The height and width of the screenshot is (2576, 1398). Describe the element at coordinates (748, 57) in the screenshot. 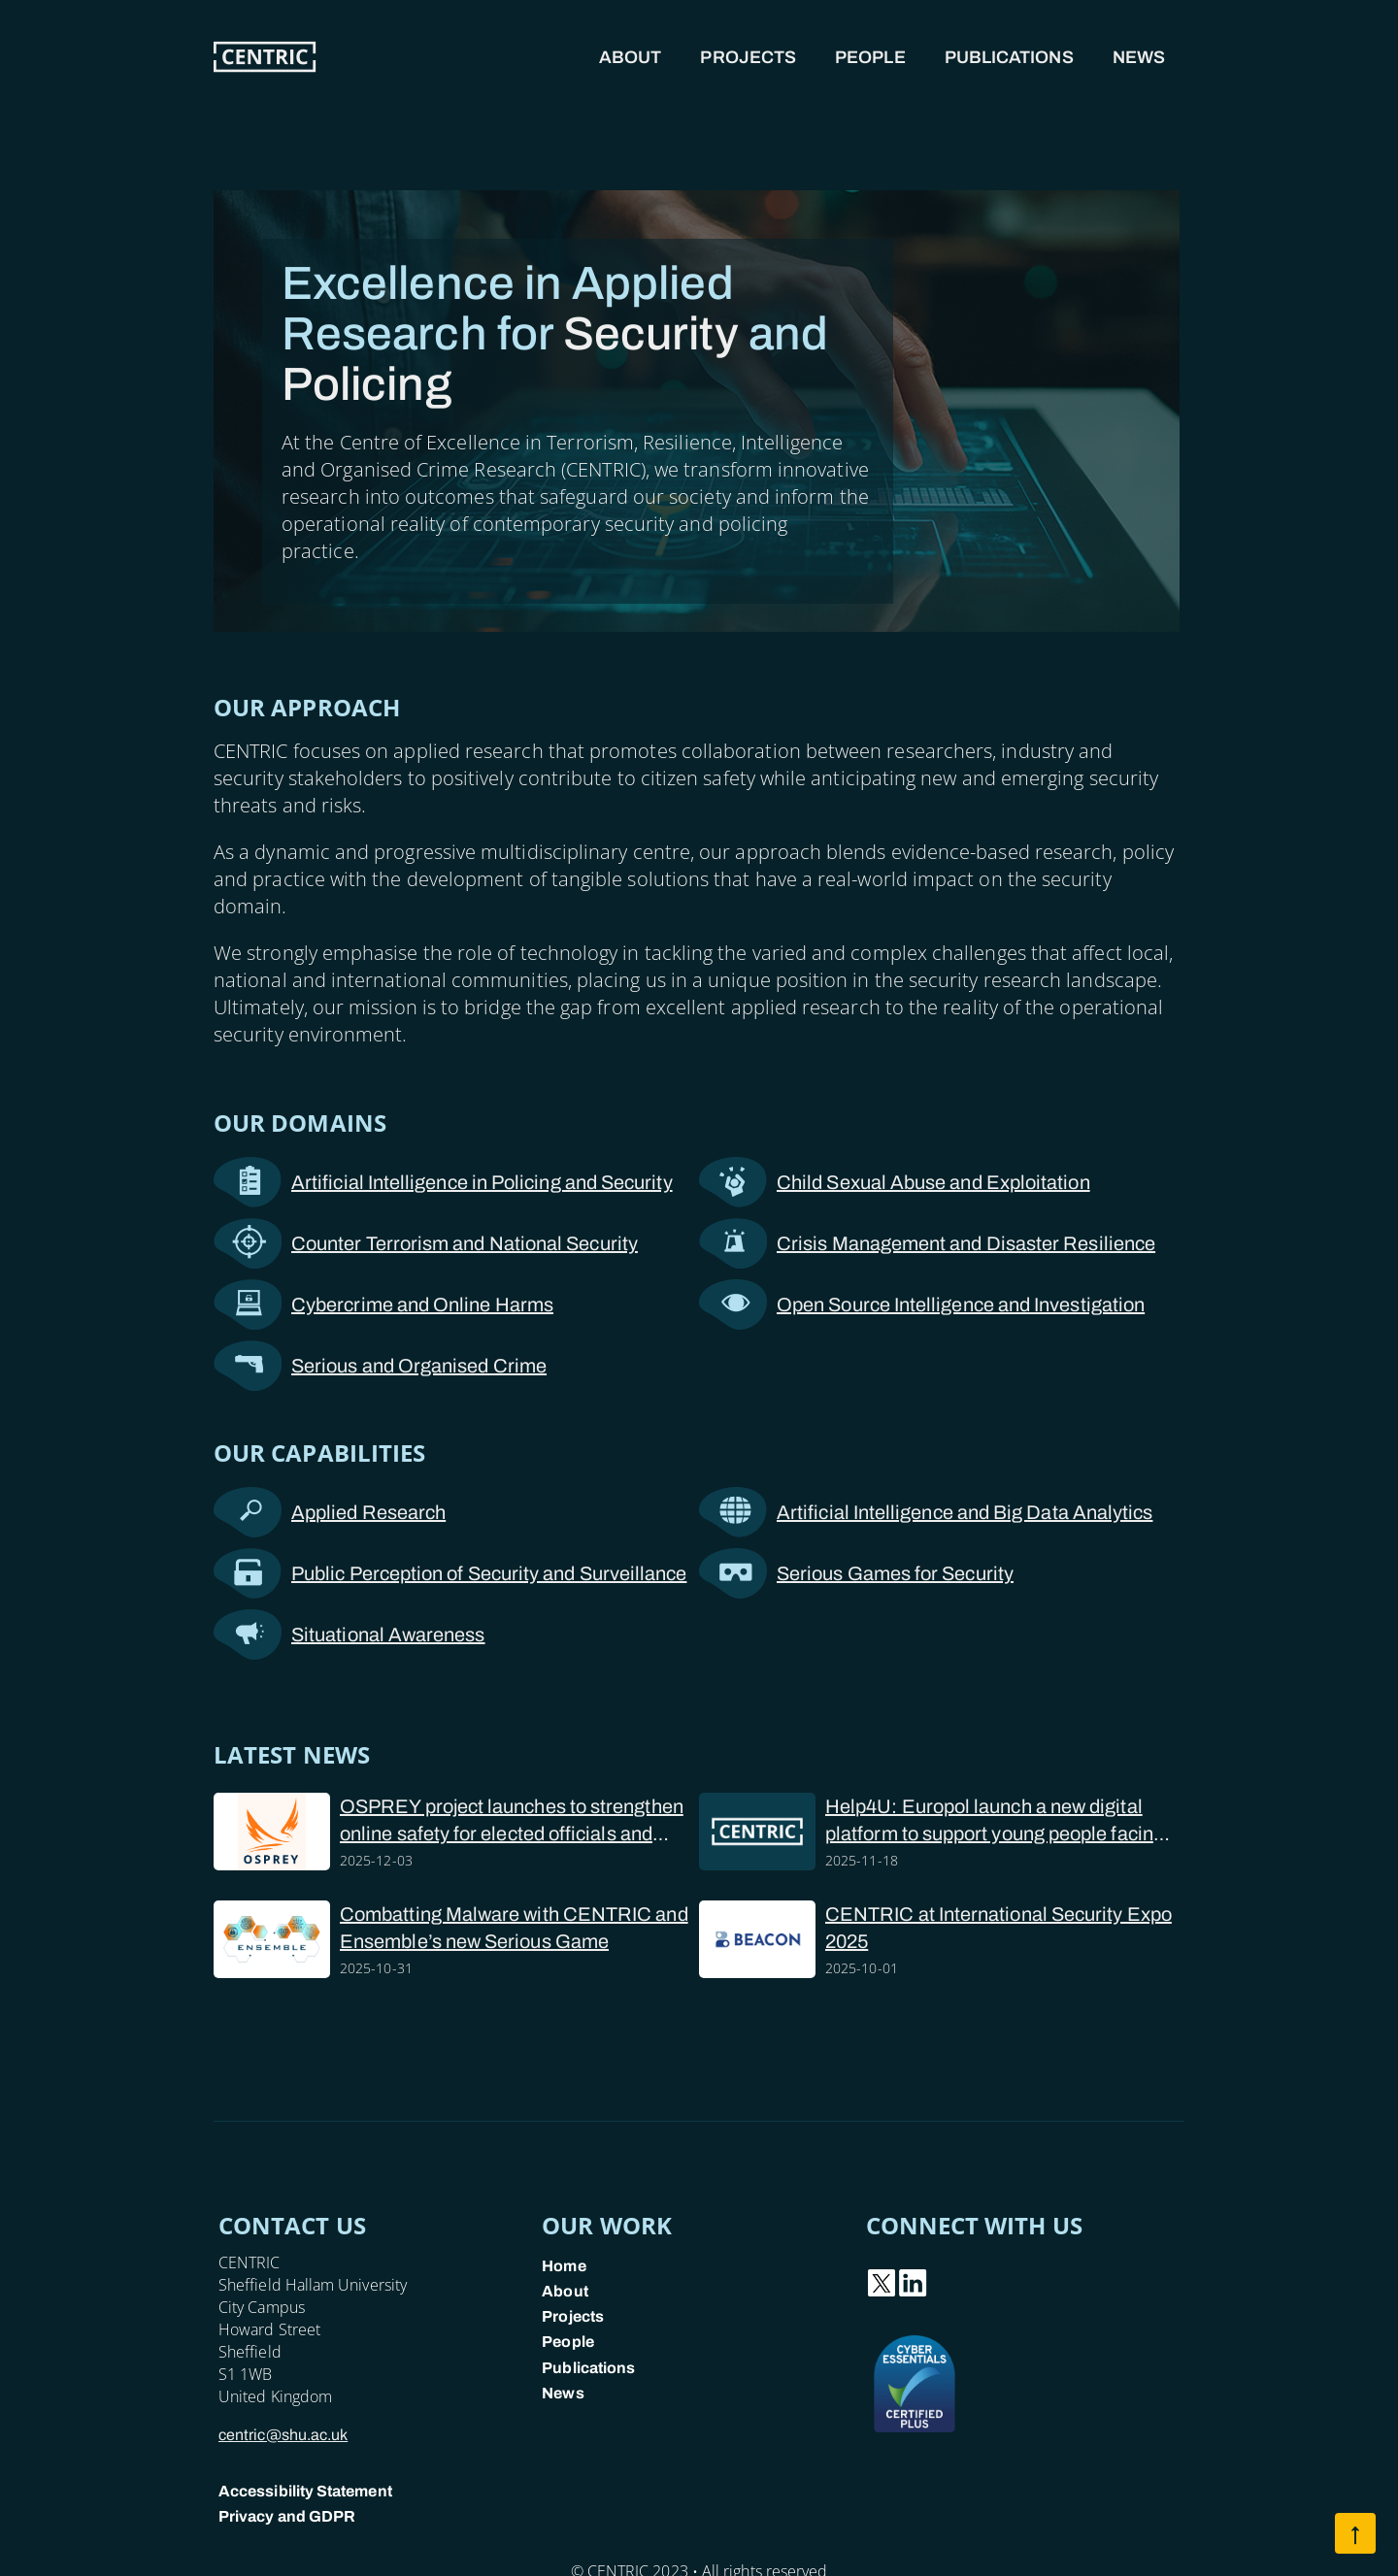

I see `Projects` at that location.